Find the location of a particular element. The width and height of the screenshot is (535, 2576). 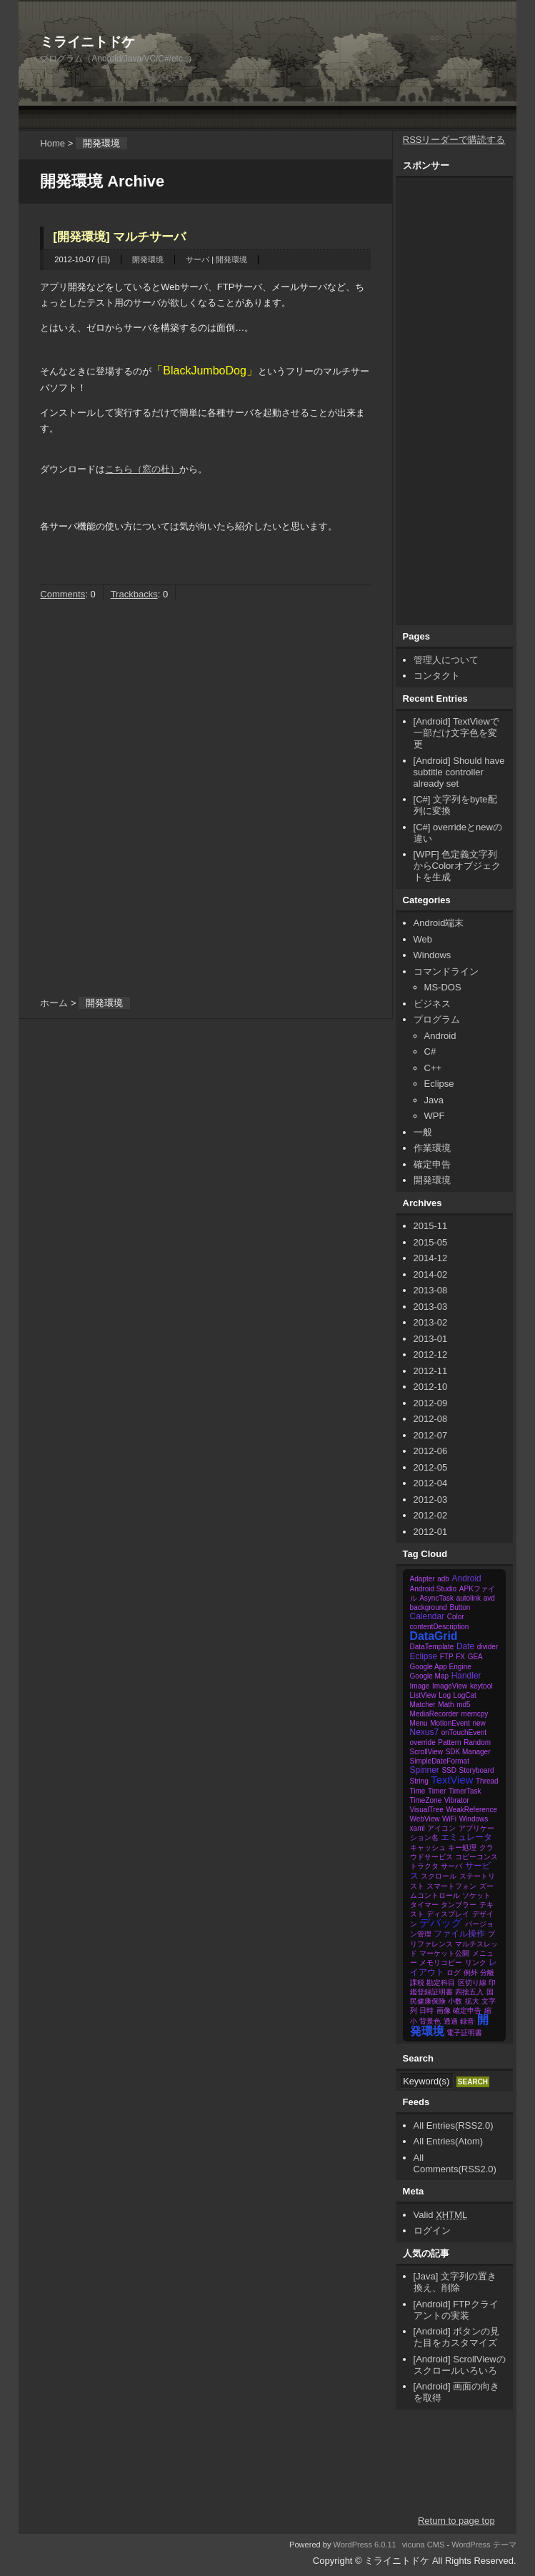

MotionEvent is located at coordinates (450, 1723).